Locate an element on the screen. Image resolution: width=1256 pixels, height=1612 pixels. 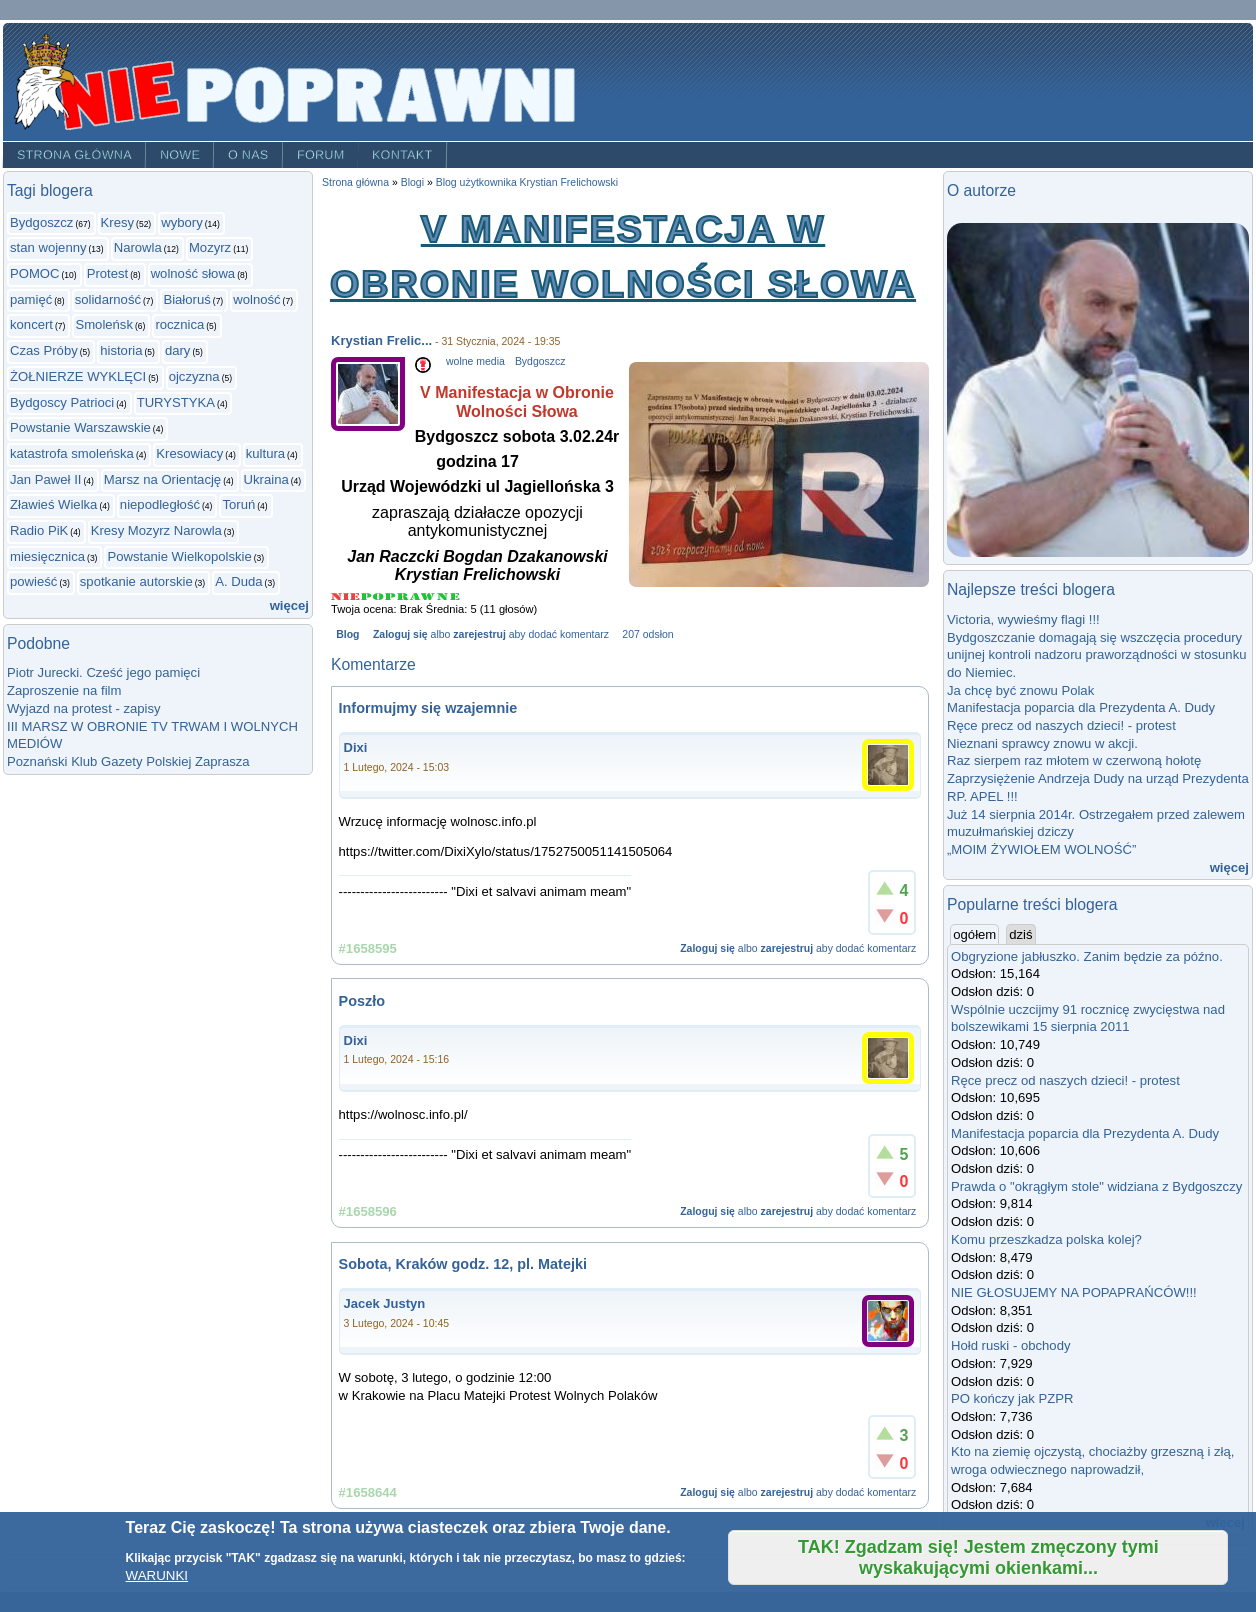
Zaloguj się is located at coordinates (400, 634).